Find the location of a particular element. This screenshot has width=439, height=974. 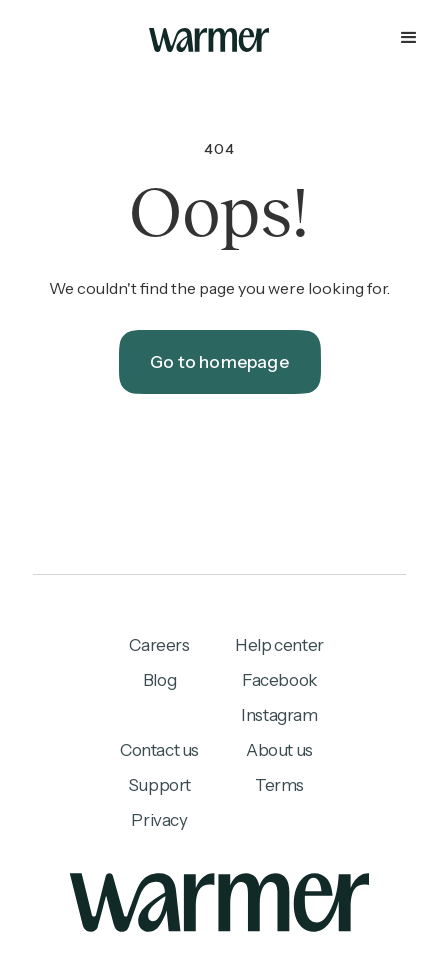

Terms is located at coordinates (279, 785).